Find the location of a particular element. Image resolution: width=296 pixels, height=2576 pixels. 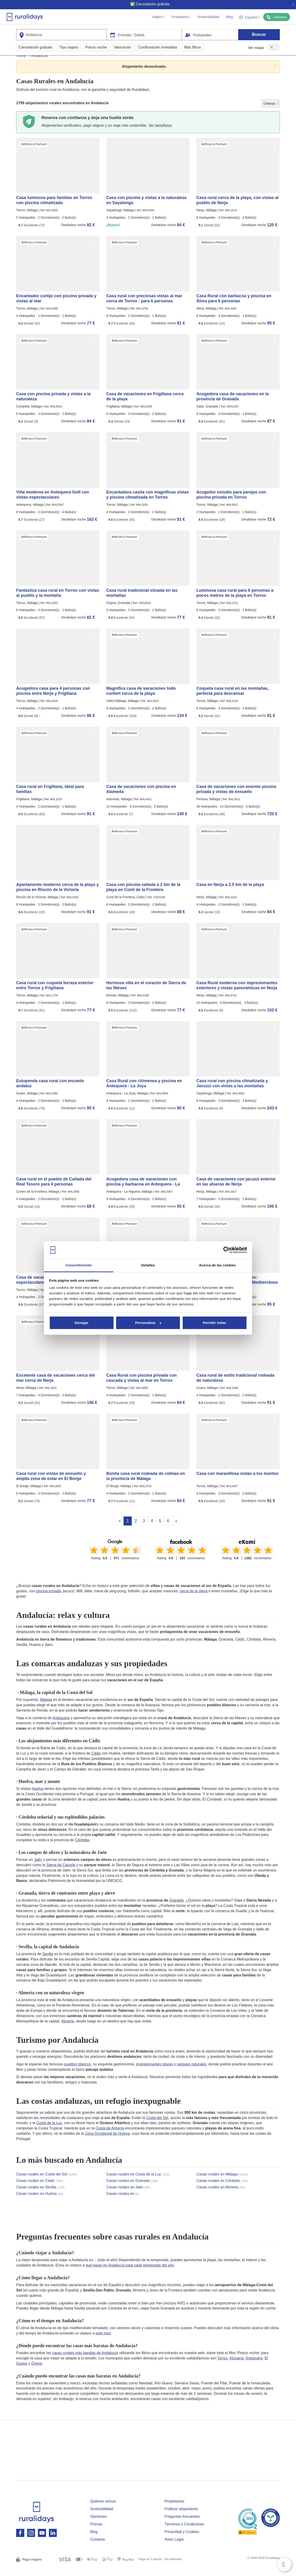

Casas rurales en Cádiz is located at coordinates (39, 2189).